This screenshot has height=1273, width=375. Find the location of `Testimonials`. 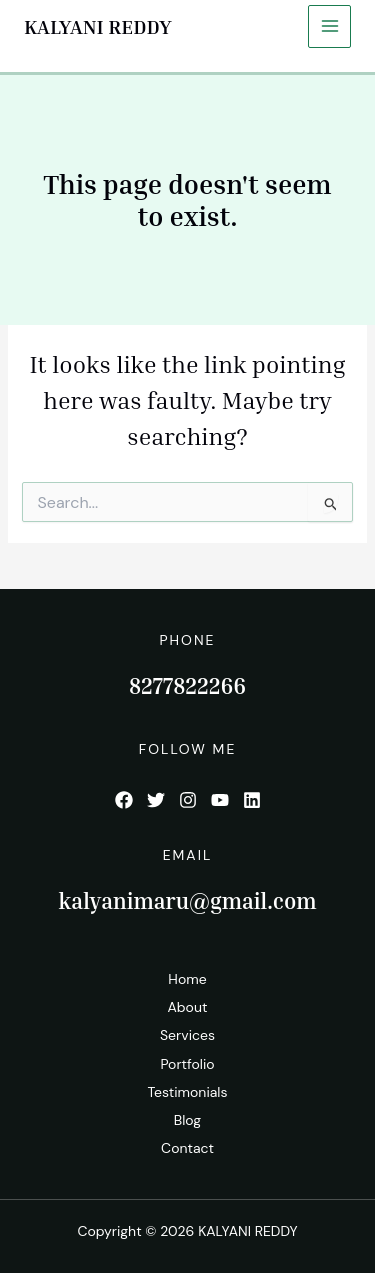

Testimonials is located at coordinates (187, 1092).